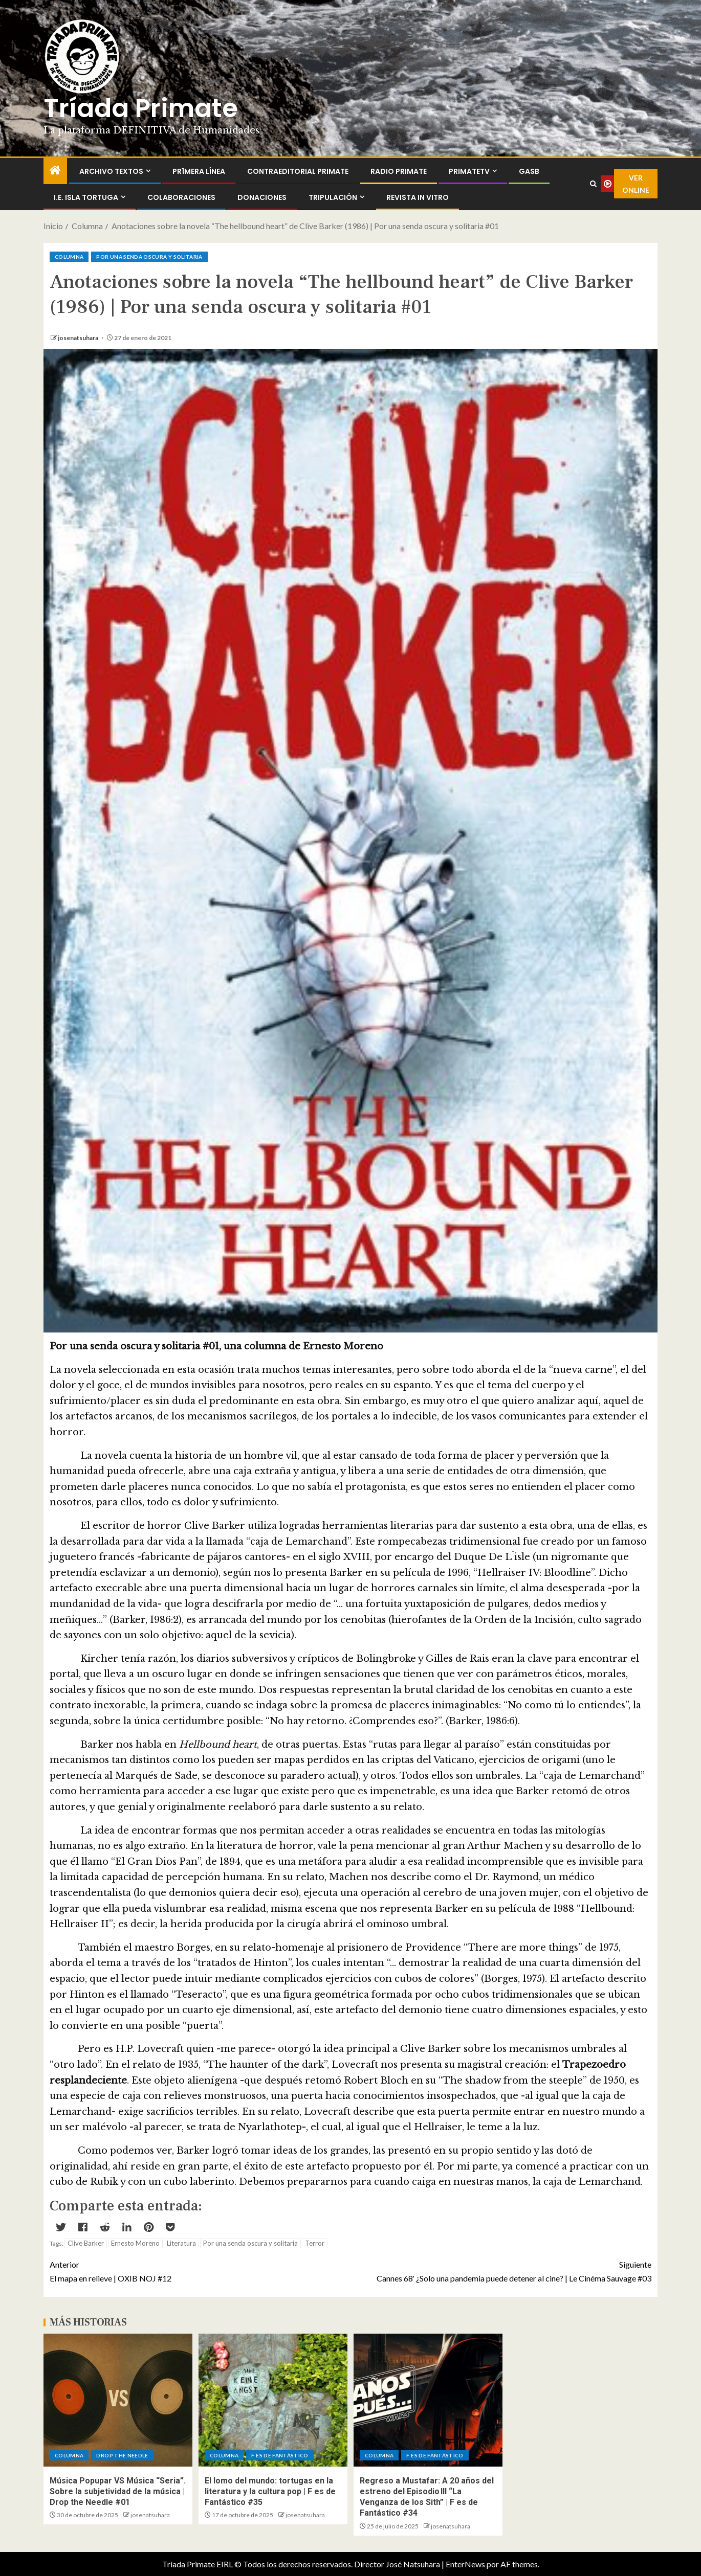 This screenshot has height=2576, width=701. I want to click on Música Popupar VS Música “Seria”. Sobre la subjetividad de la música | Drop the Needle #01, so click(118, 2491).